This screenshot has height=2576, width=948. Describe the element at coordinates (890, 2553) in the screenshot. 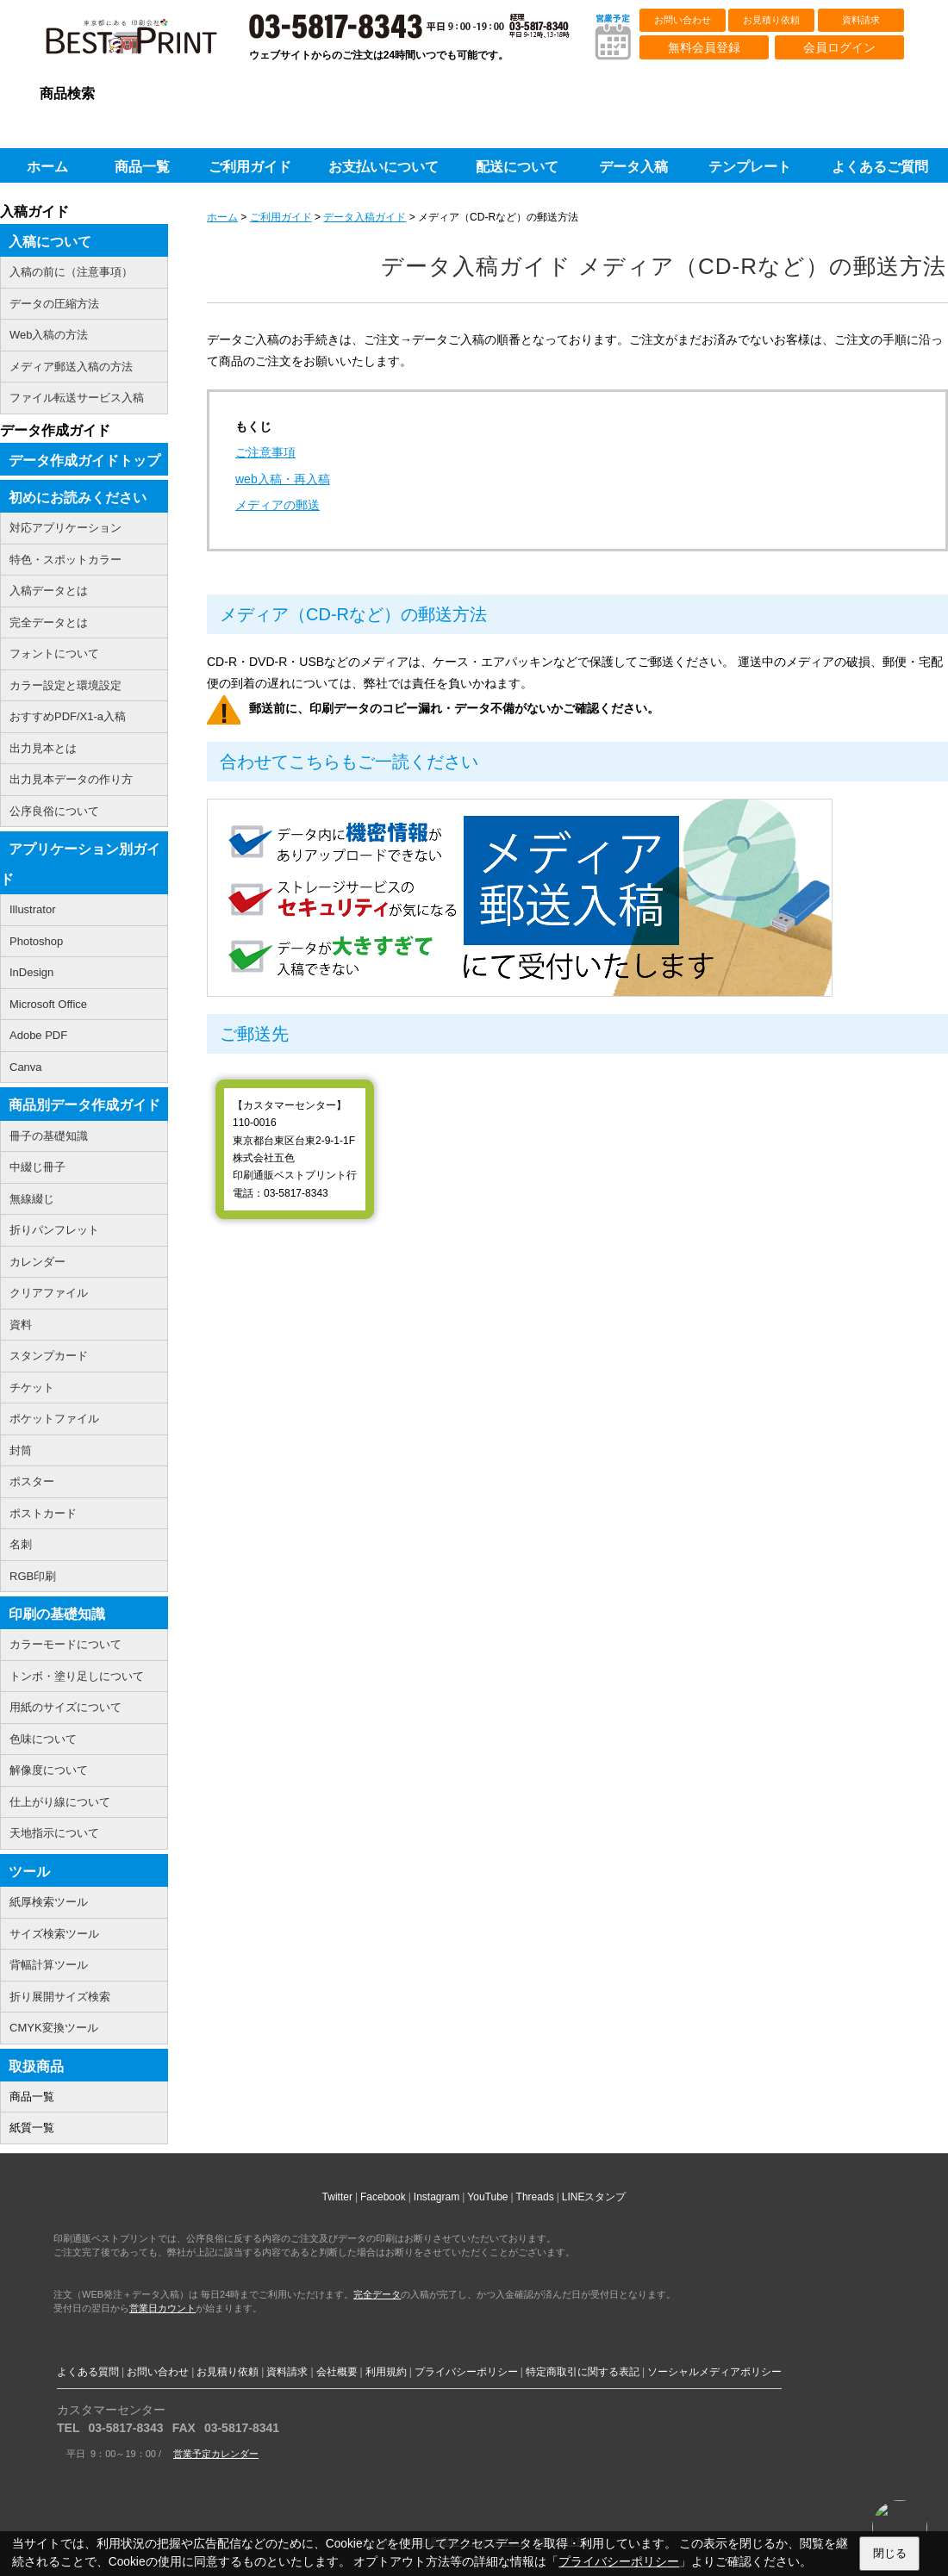

I see `閉じる` at that location.